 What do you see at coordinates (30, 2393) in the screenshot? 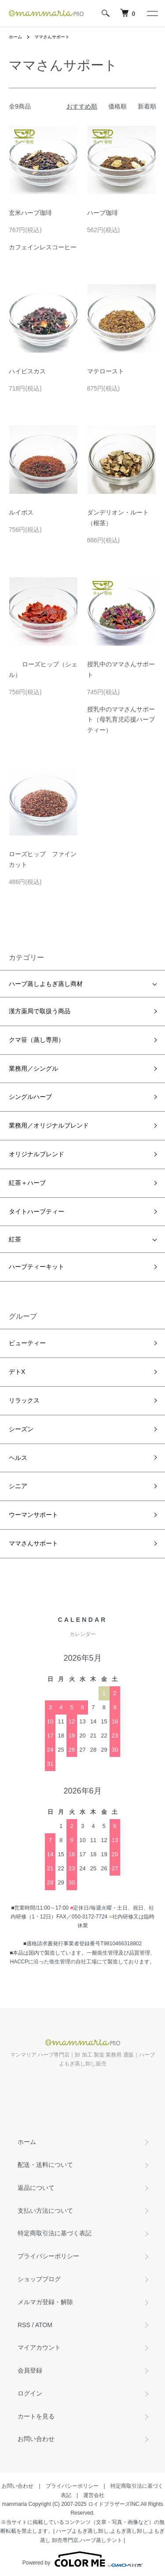
I see `ログイン` at bounding box center [30, 2393].